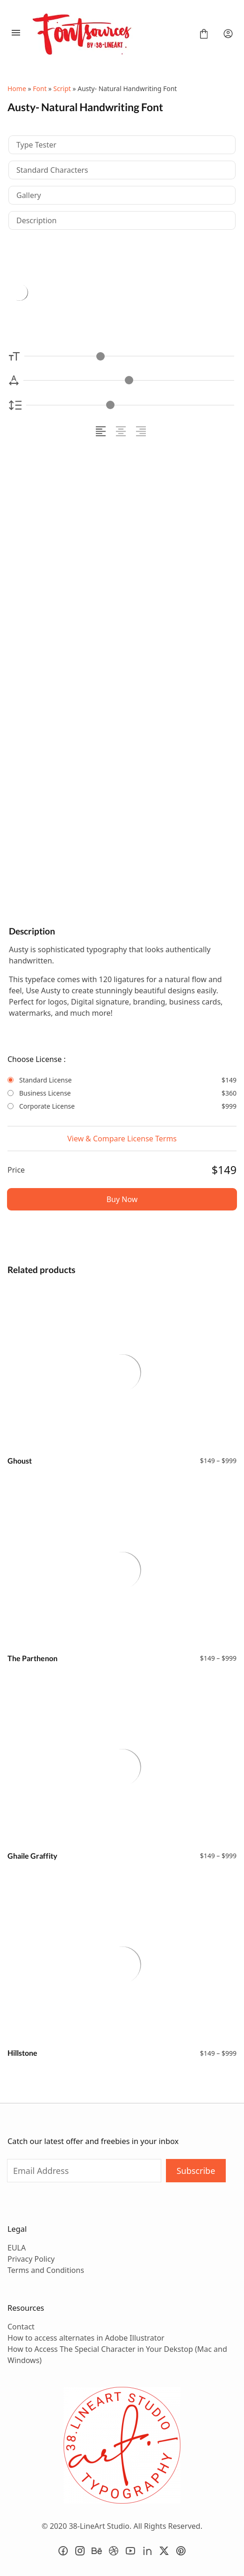 The width and height of the screenshot is (244, 2576). I want to click on Contact, so click(21, 2326).